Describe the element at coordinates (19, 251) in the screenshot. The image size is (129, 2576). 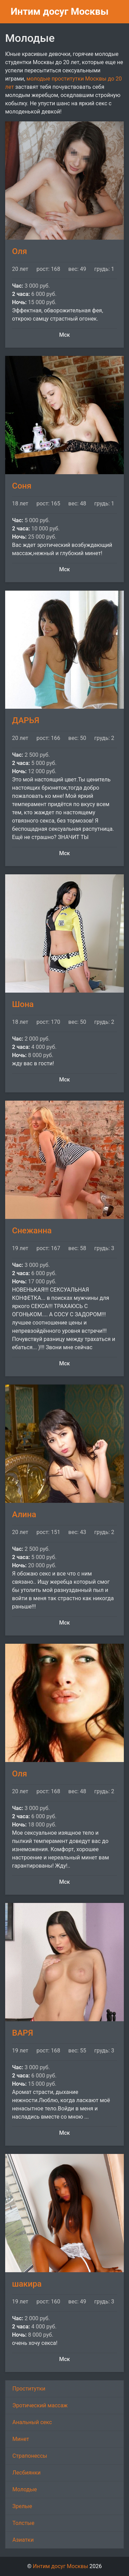
I see `Оля` at that location.